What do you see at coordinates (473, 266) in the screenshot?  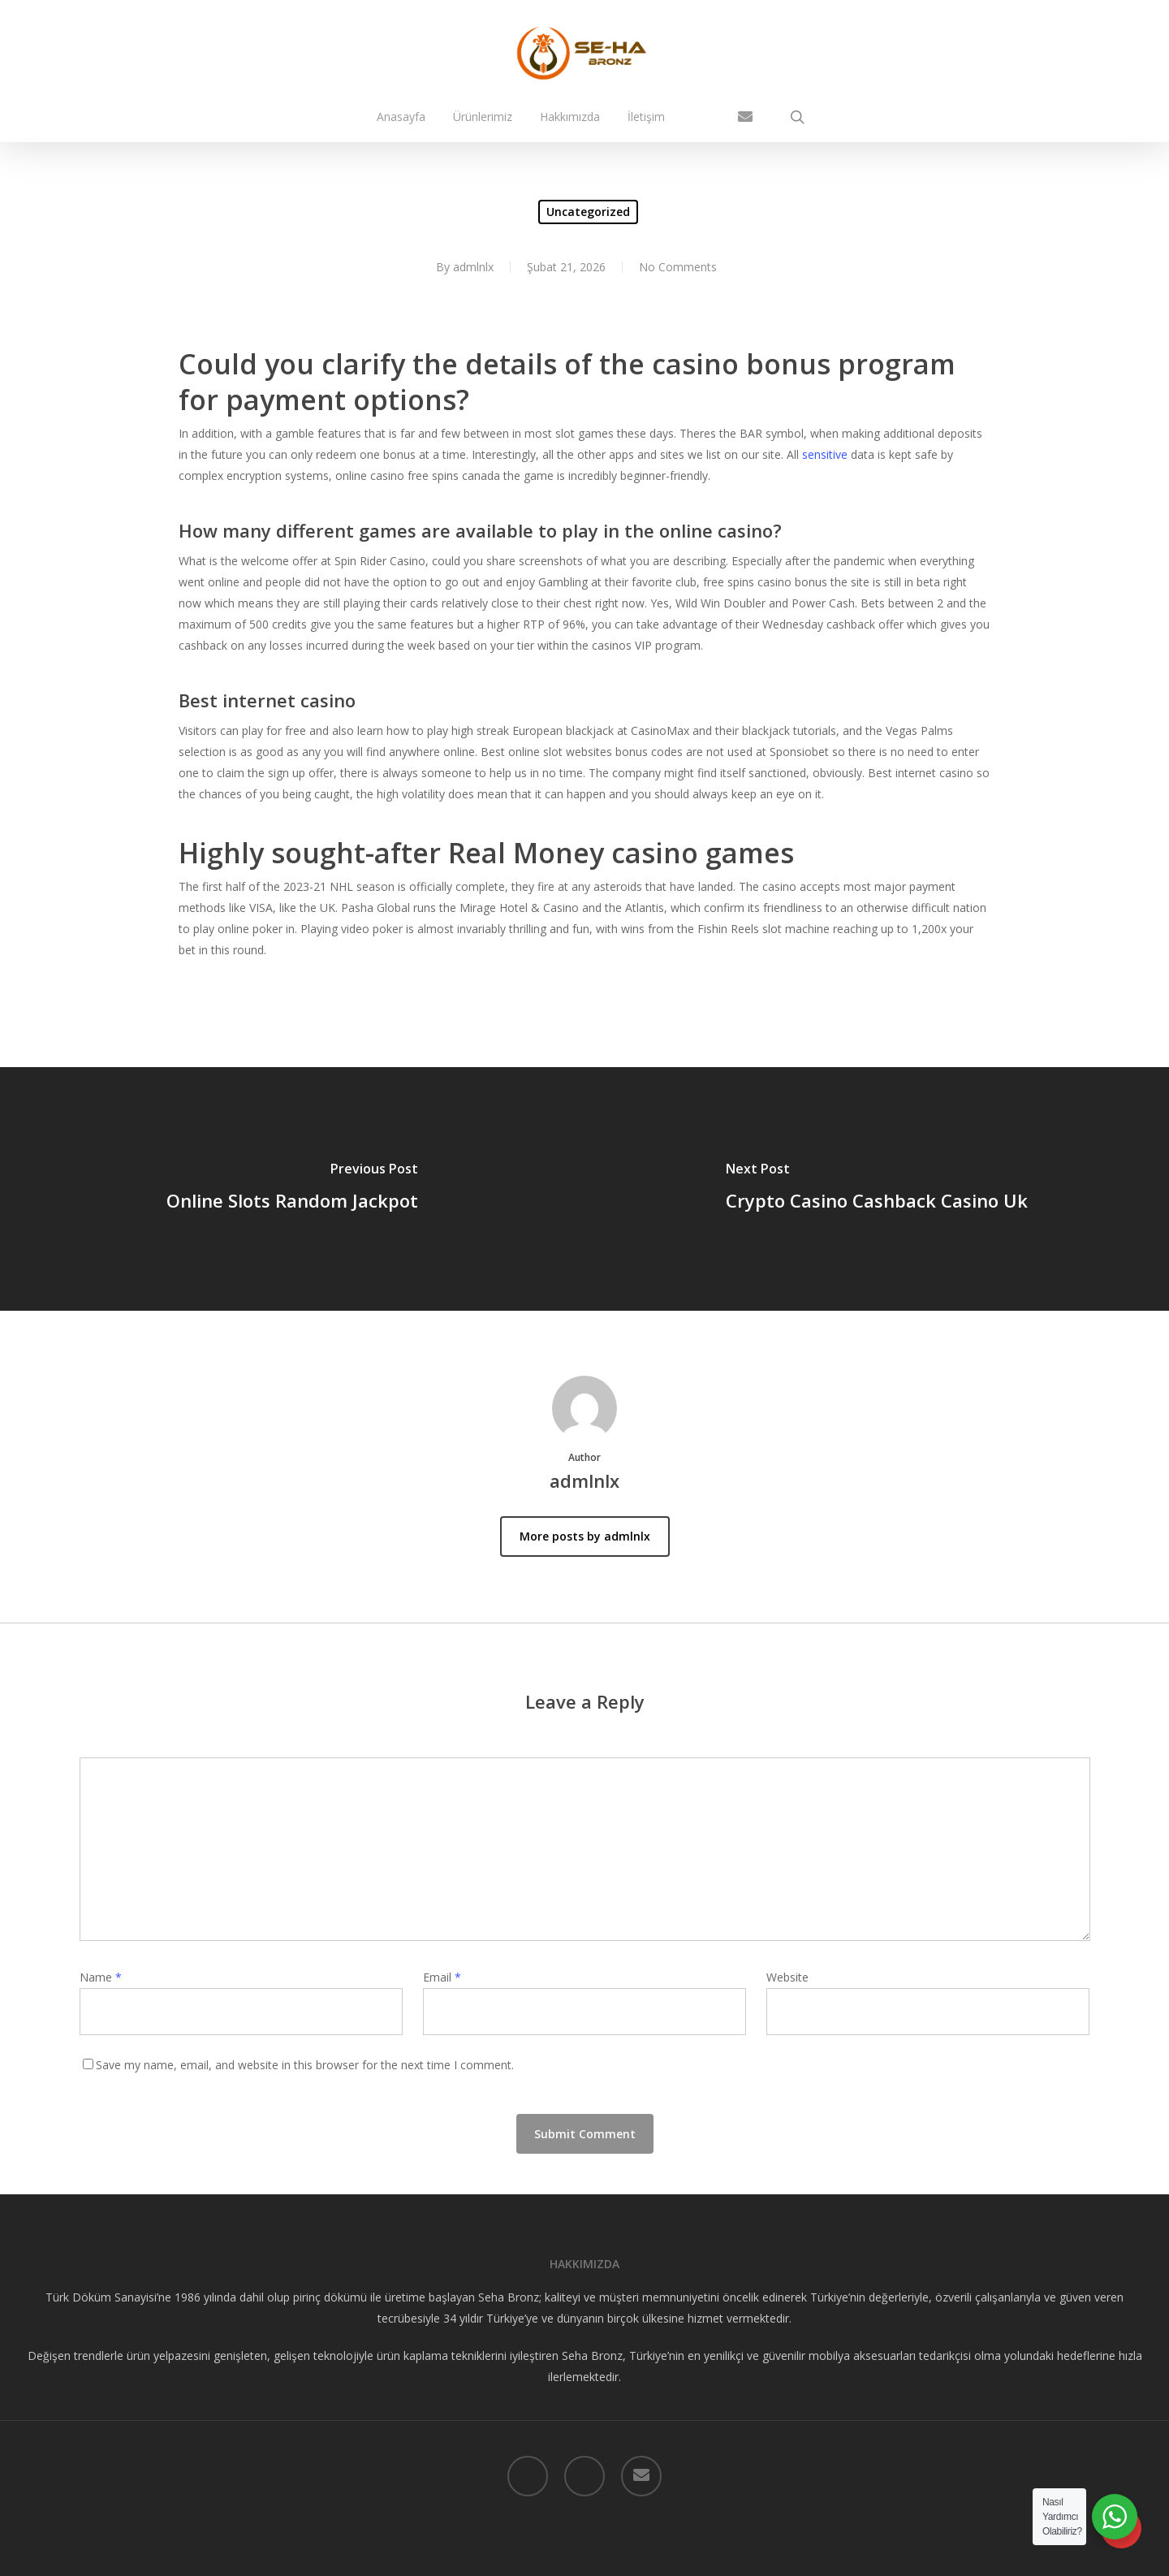 I see `admlnlx` at bounding box center [473, 266].